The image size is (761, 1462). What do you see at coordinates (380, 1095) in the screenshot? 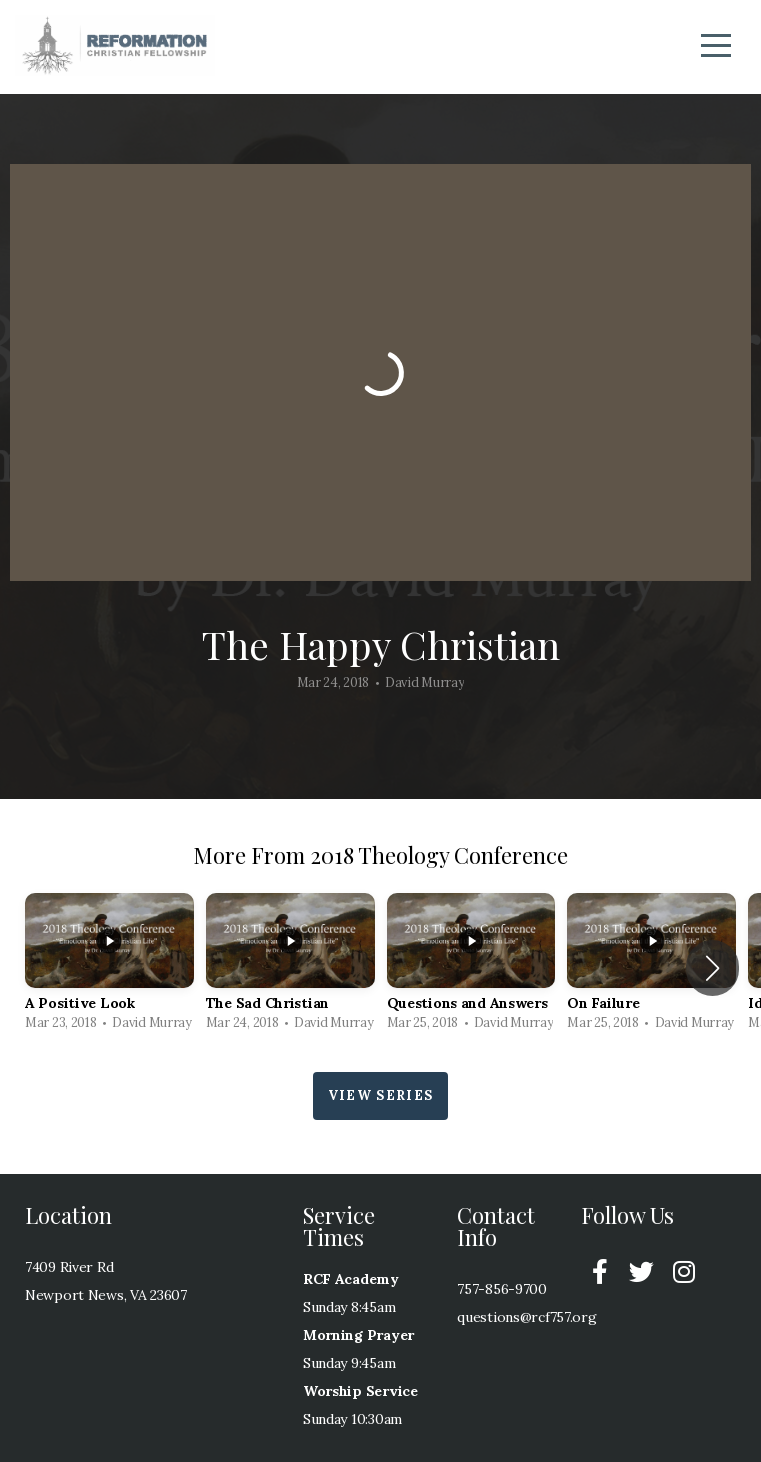
I see `View Series` at bounding box center [380, 1095].